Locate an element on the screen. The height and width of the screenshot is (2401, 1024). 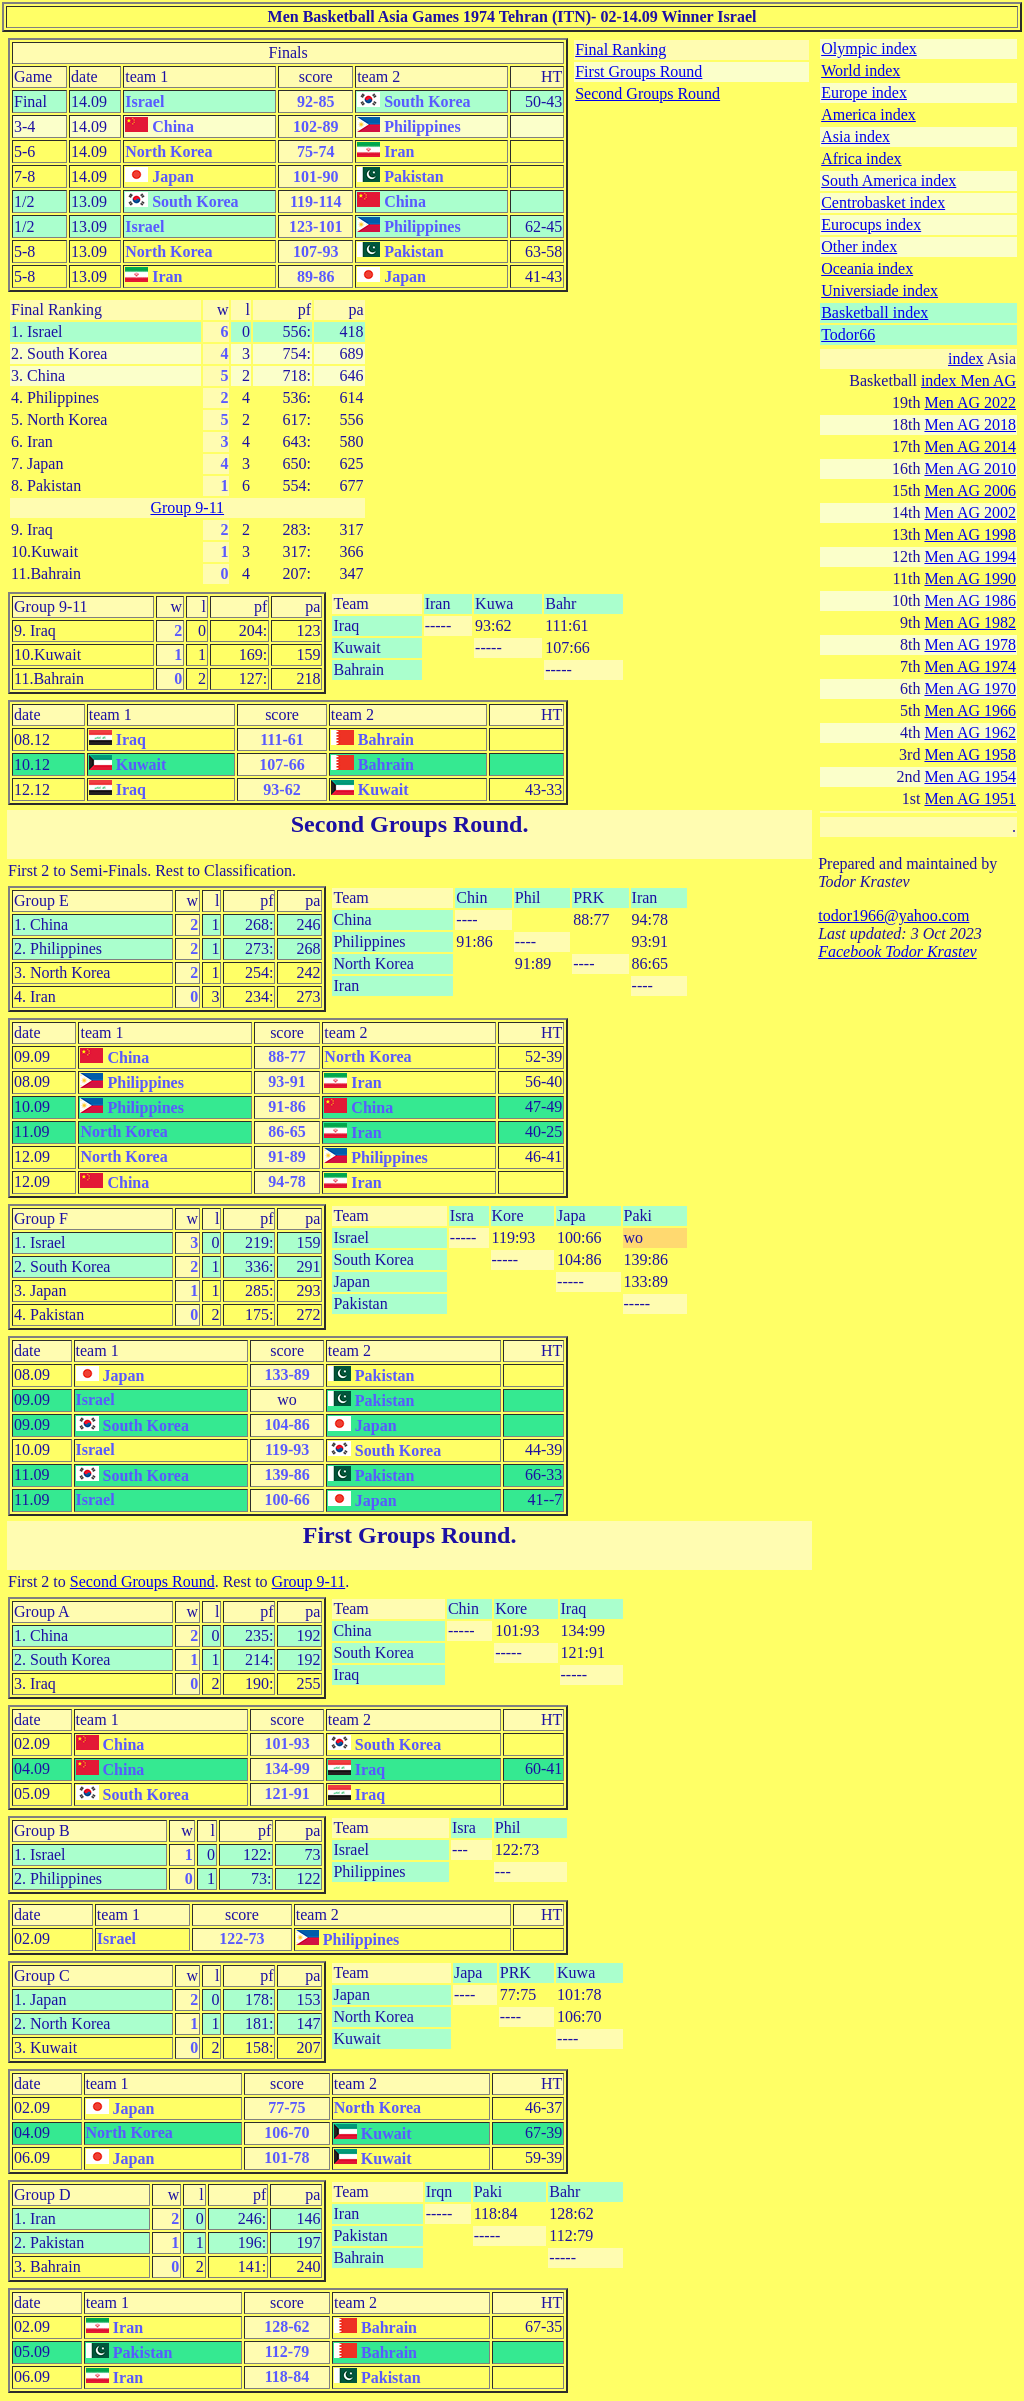
Group E is located at coordinates (41, 900).